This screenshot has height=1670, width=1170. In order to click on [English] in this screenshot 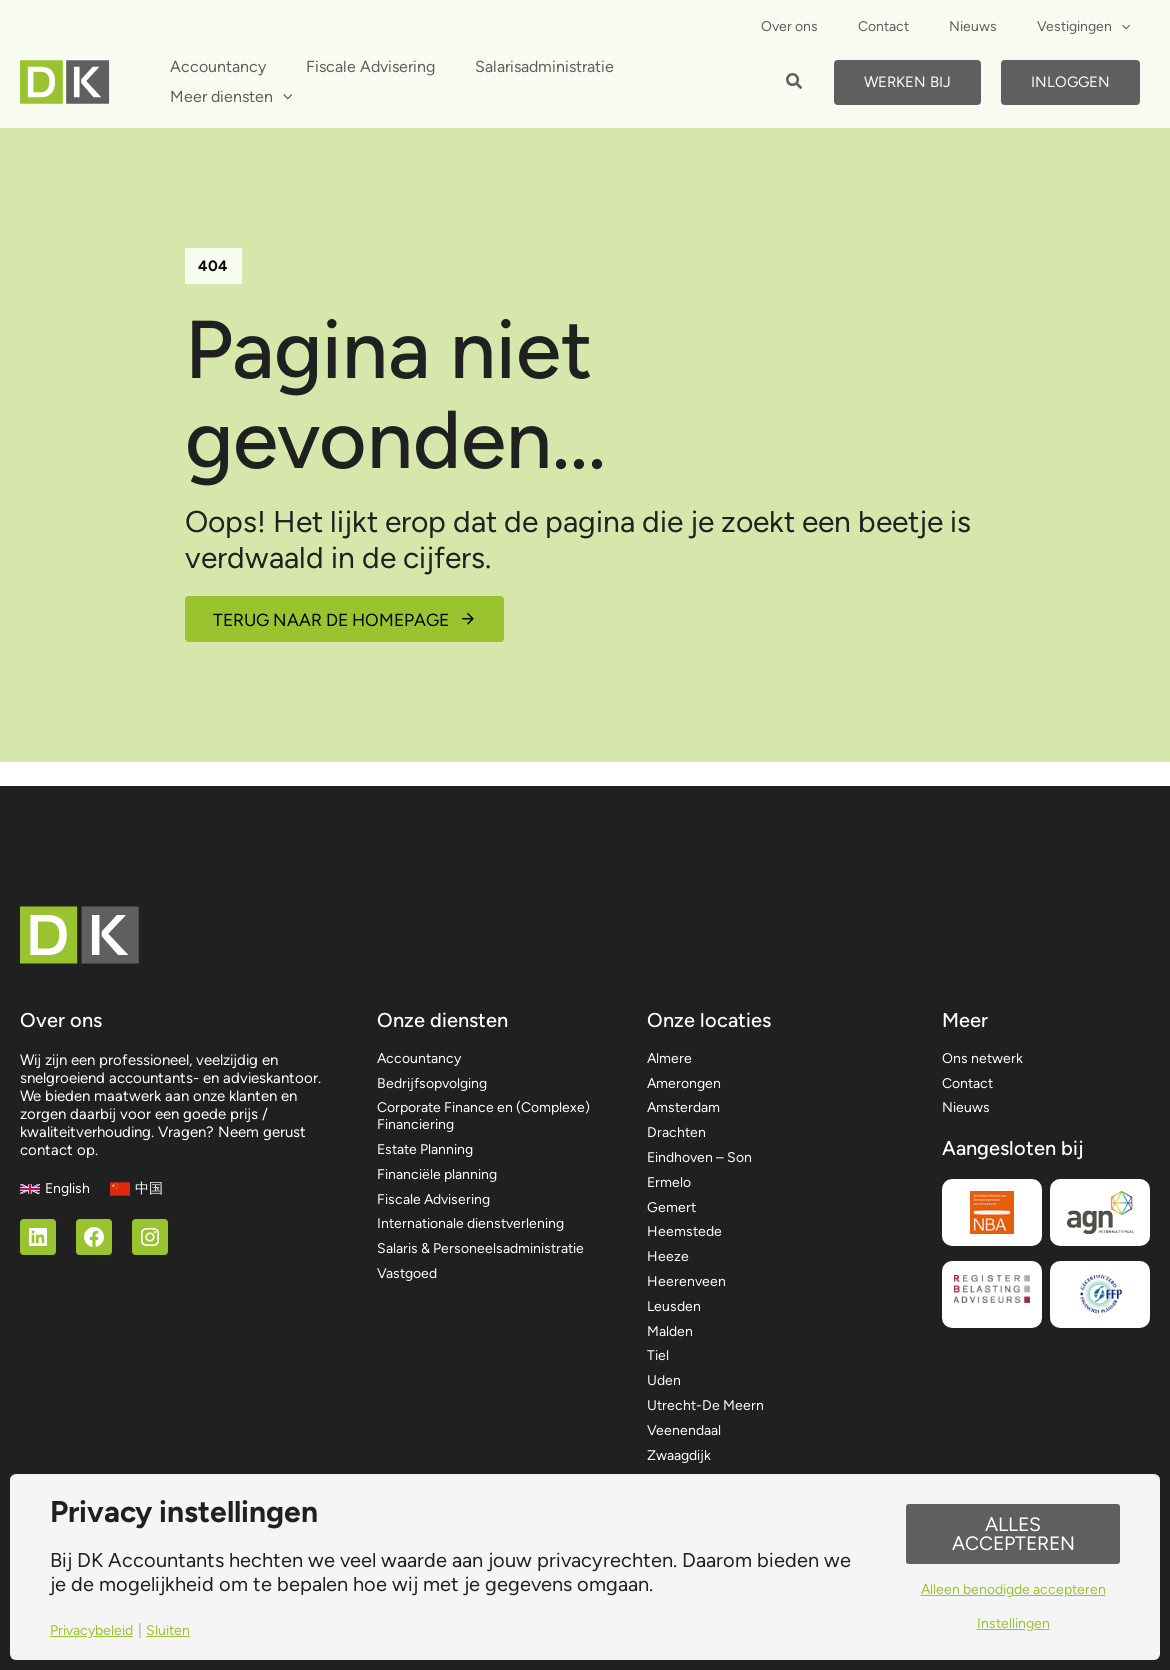, I will do `click(56, 1169)`.